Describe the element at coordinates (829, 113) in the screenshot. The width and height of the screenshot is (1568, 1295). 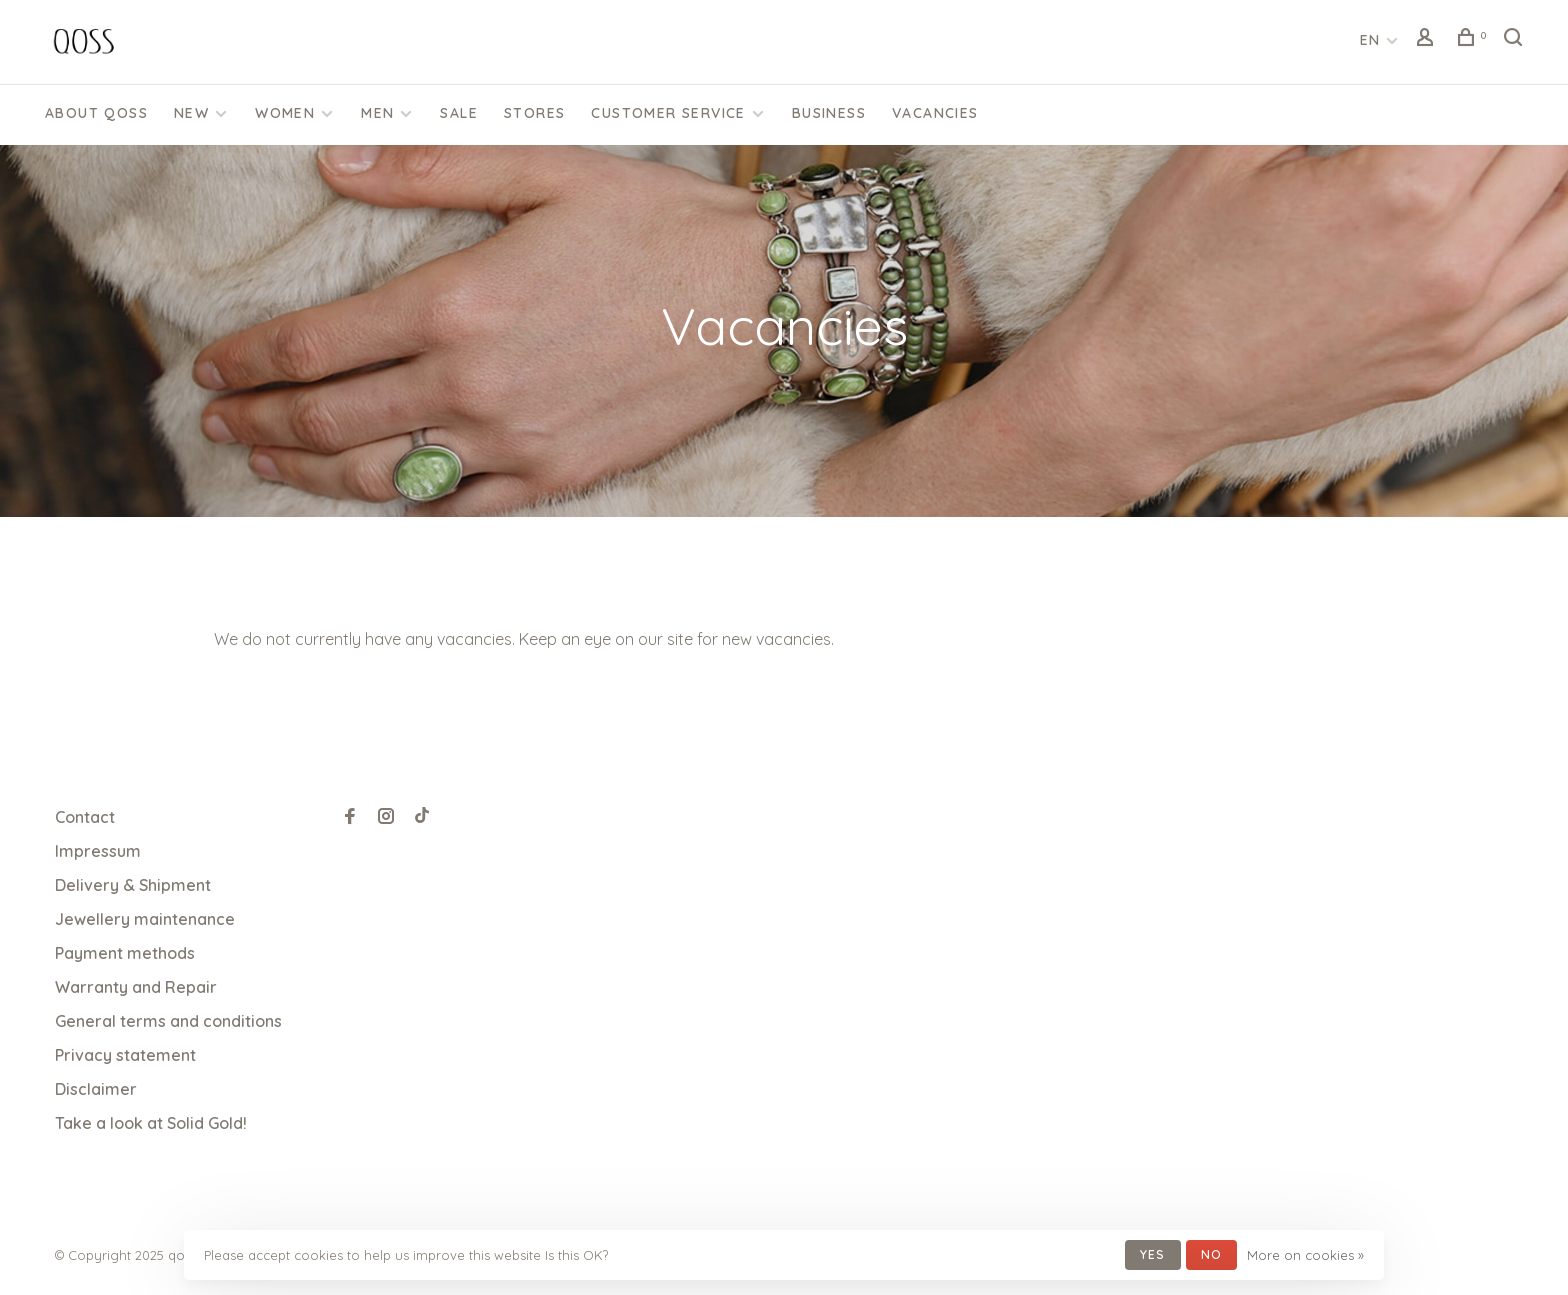
I see `Business` at that location.